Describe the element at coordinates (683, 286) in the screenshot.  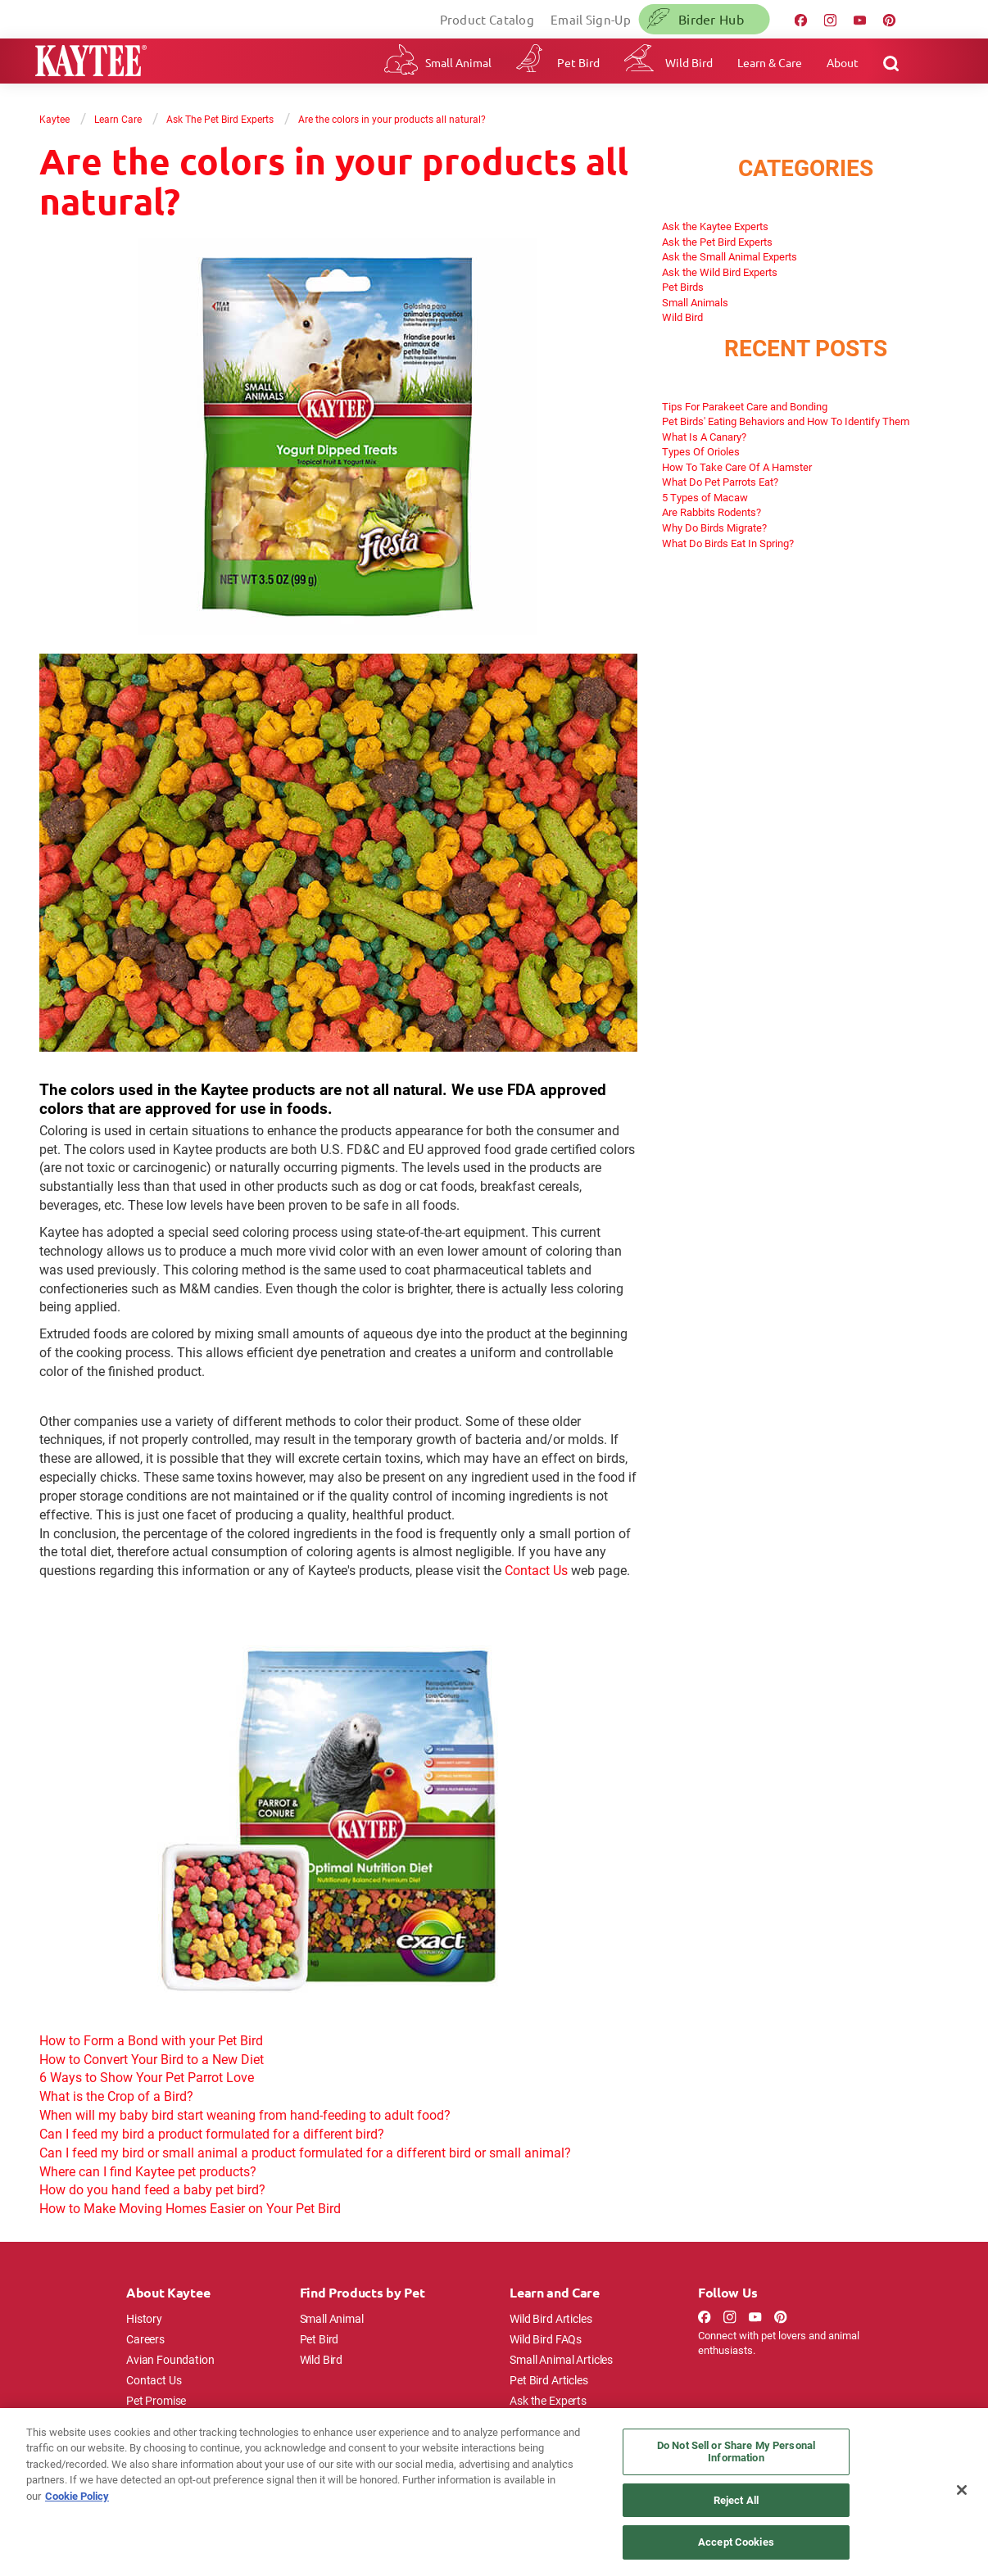
I see `Pet Birds` at that location.